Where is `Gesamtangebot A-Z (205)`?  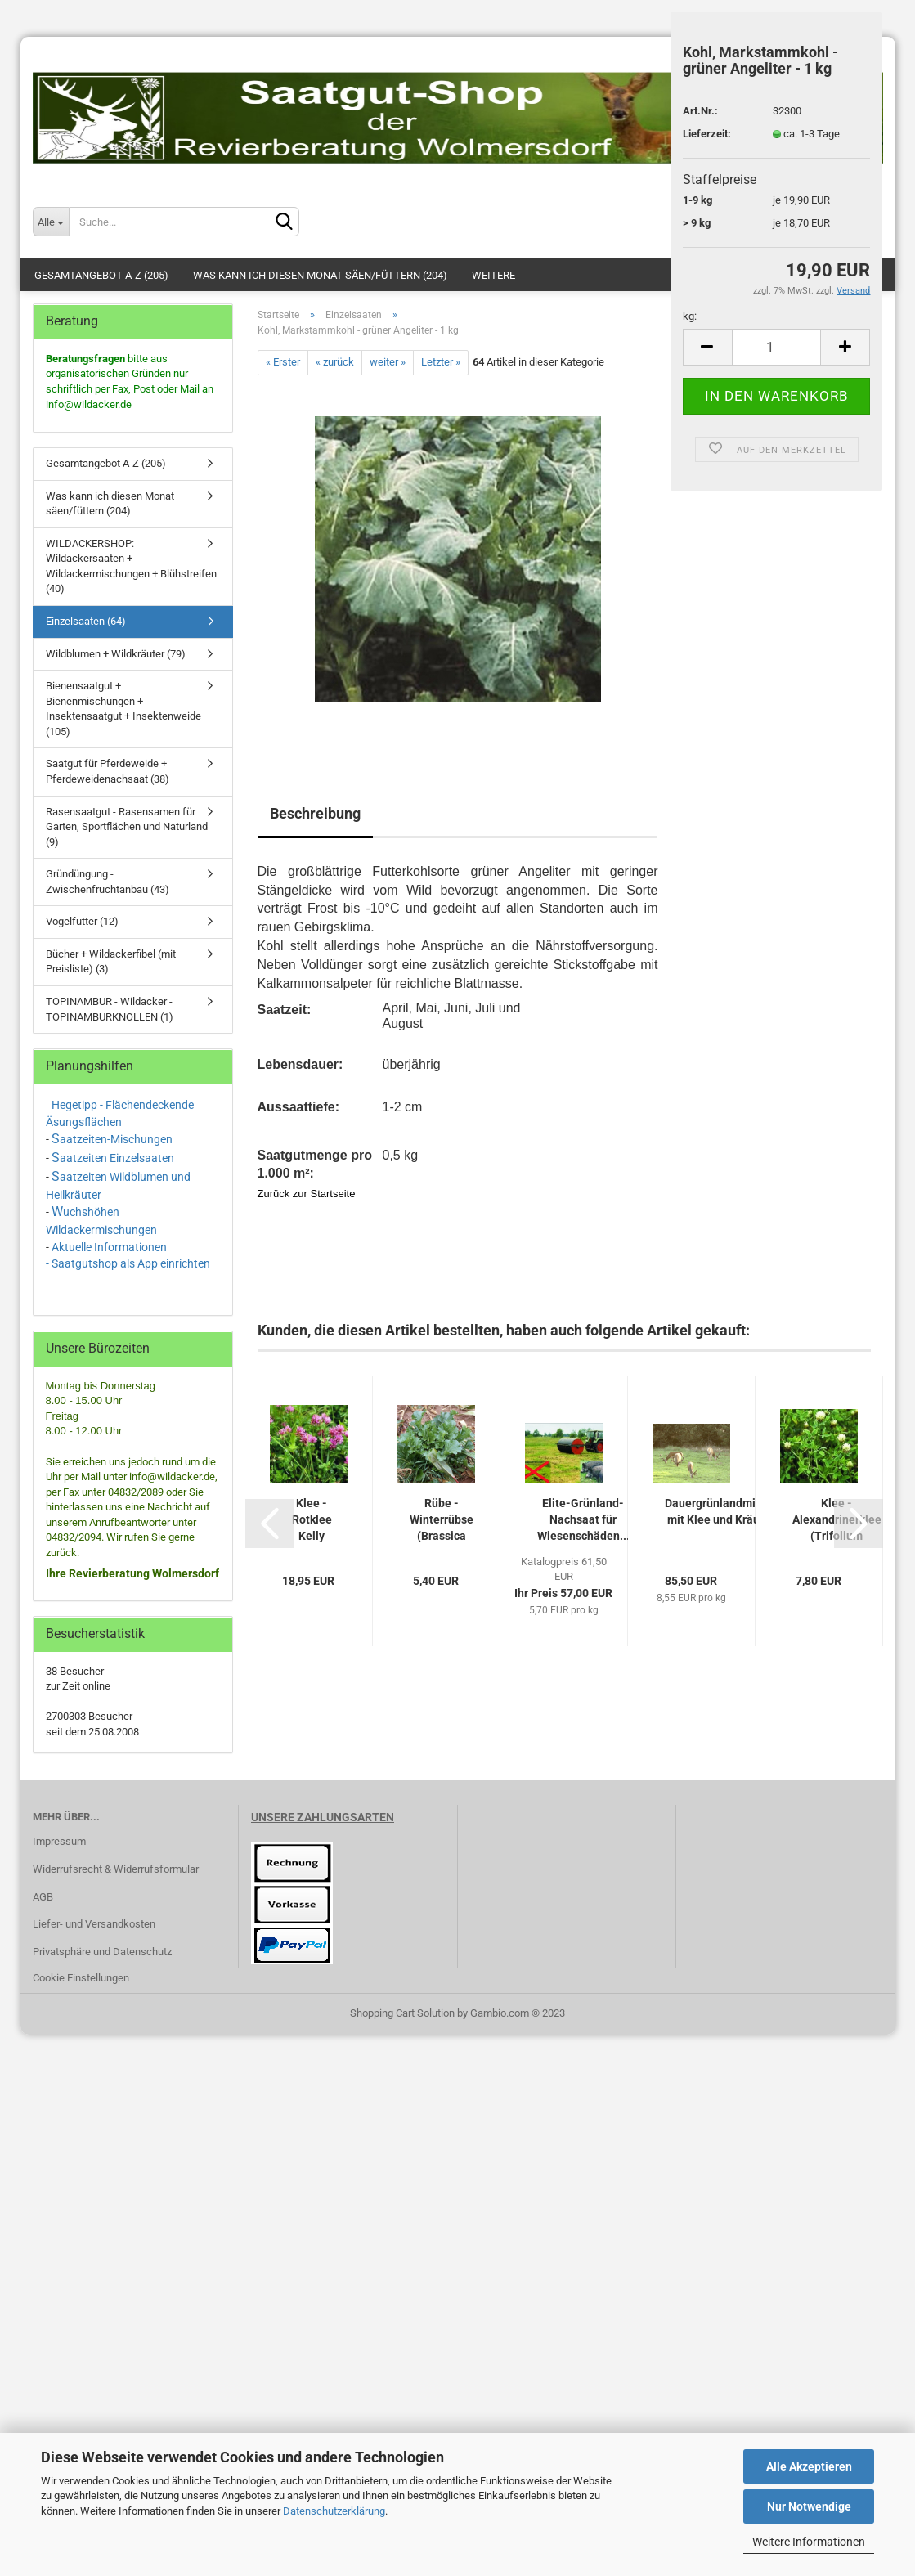 Gesamtangebot A-Z (205) is located at coordinates (101, 275).